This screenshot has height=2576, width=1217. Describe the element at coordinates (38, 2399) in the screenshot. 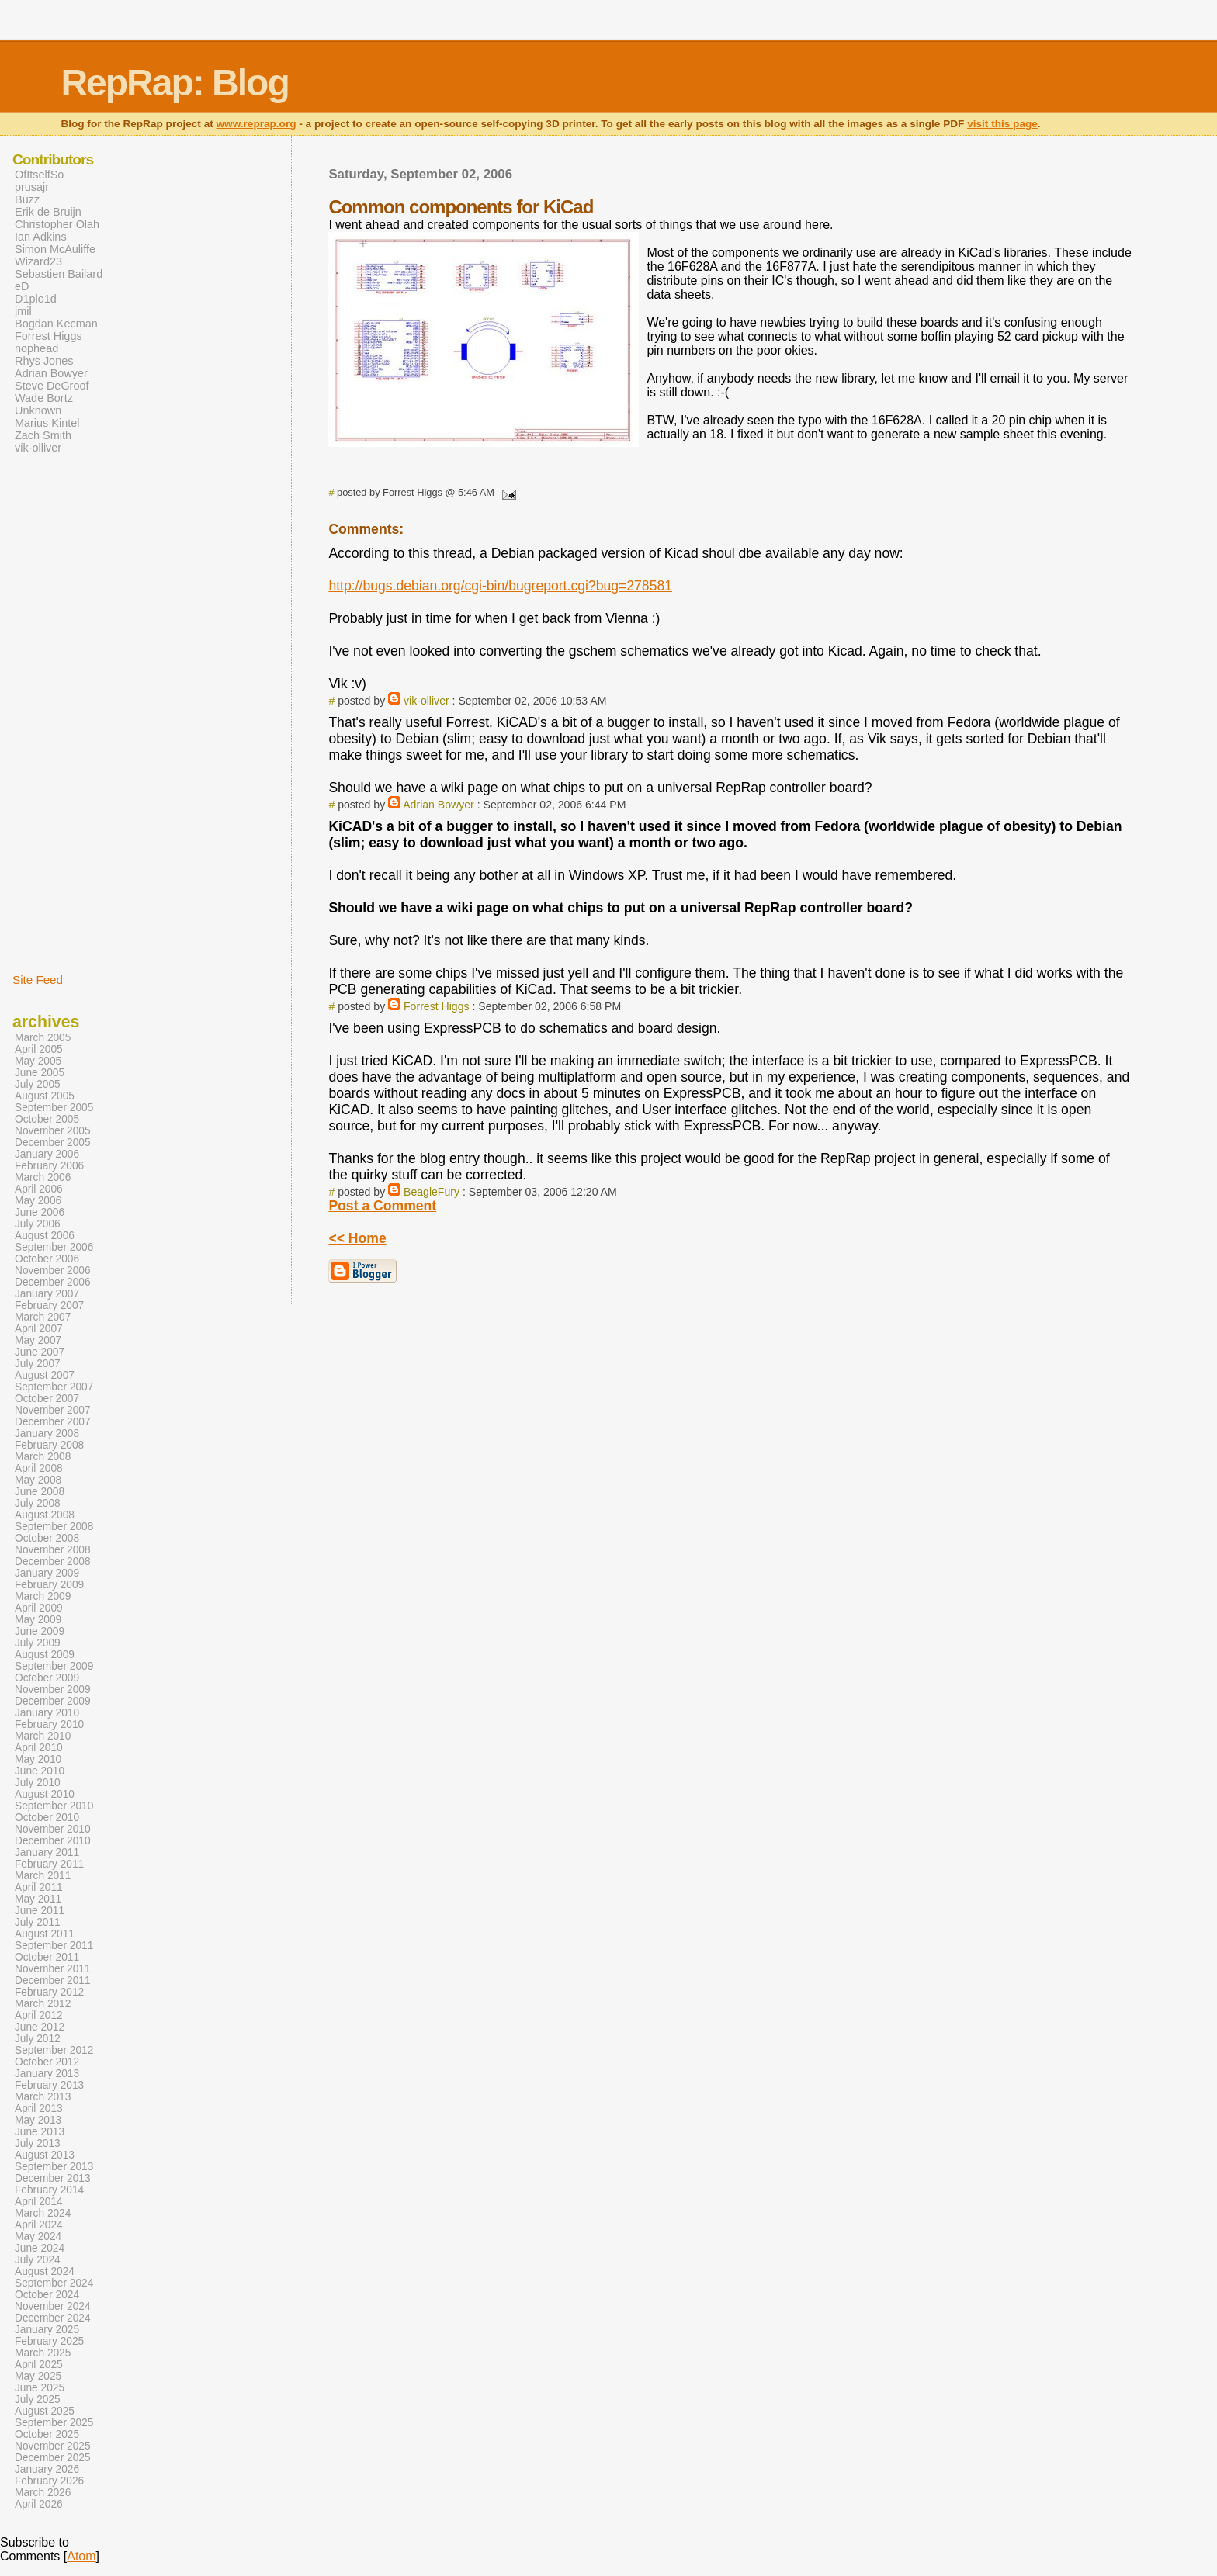

I see `July 2025` at that location.